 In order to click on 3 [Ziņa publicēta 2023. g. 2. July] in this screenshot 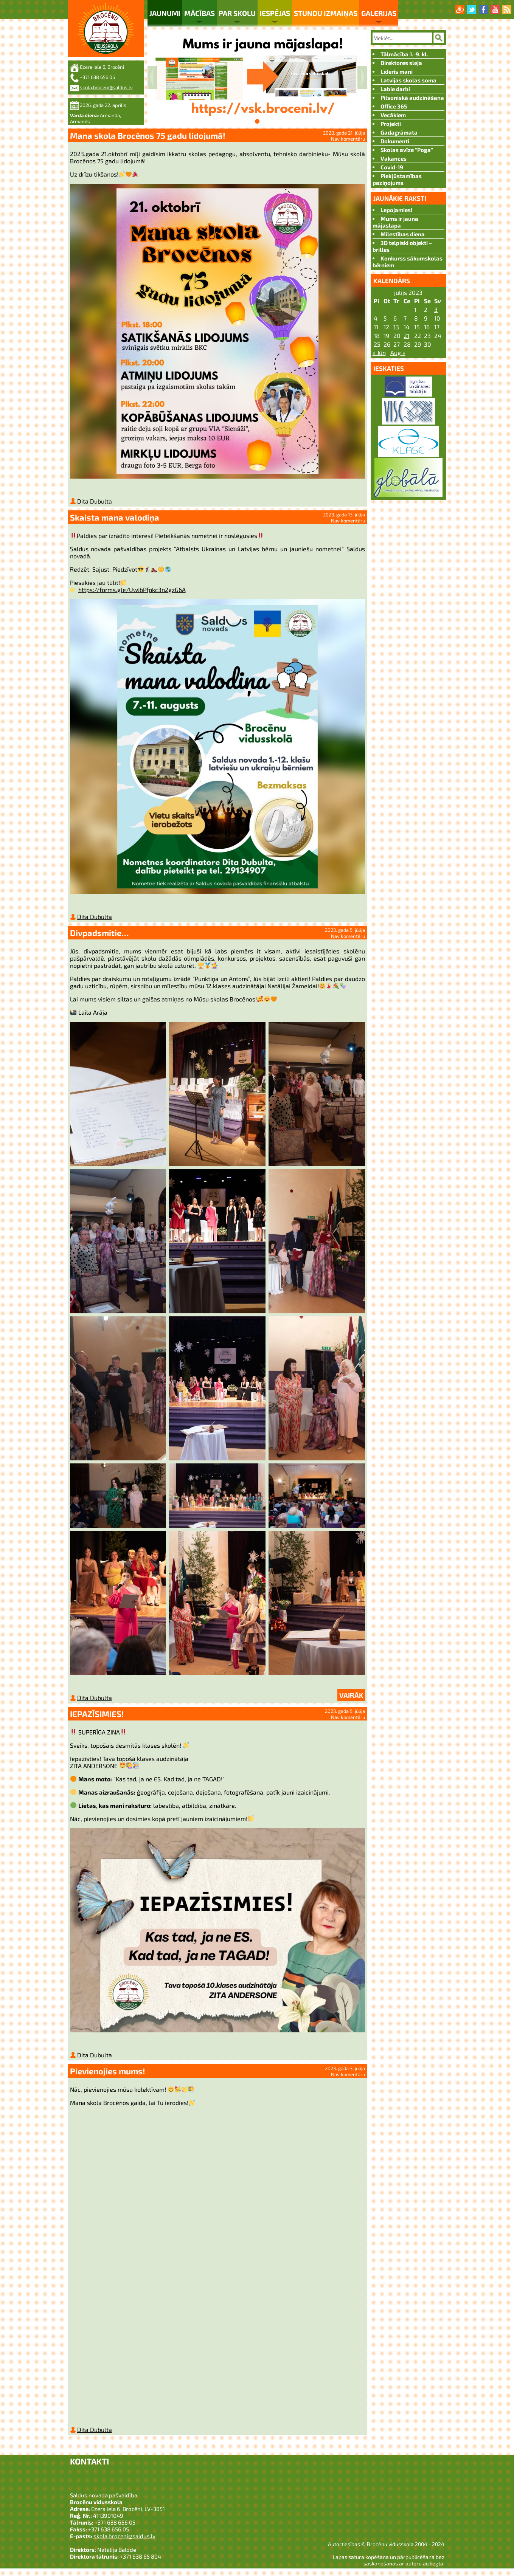, I will do `click(436, 309)`.